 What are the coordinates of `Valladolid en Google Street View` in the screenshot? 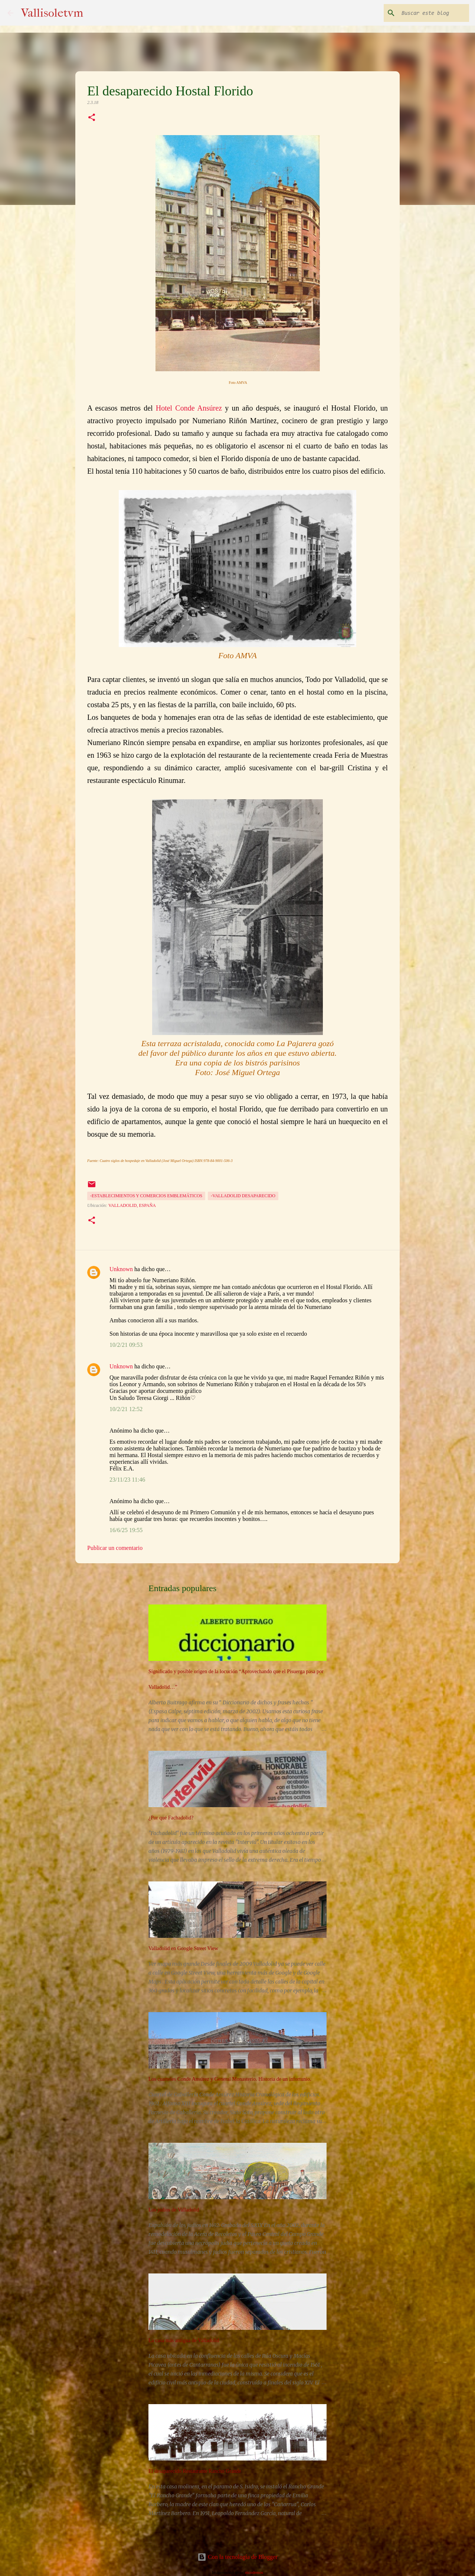 It's located at (183, 1948).